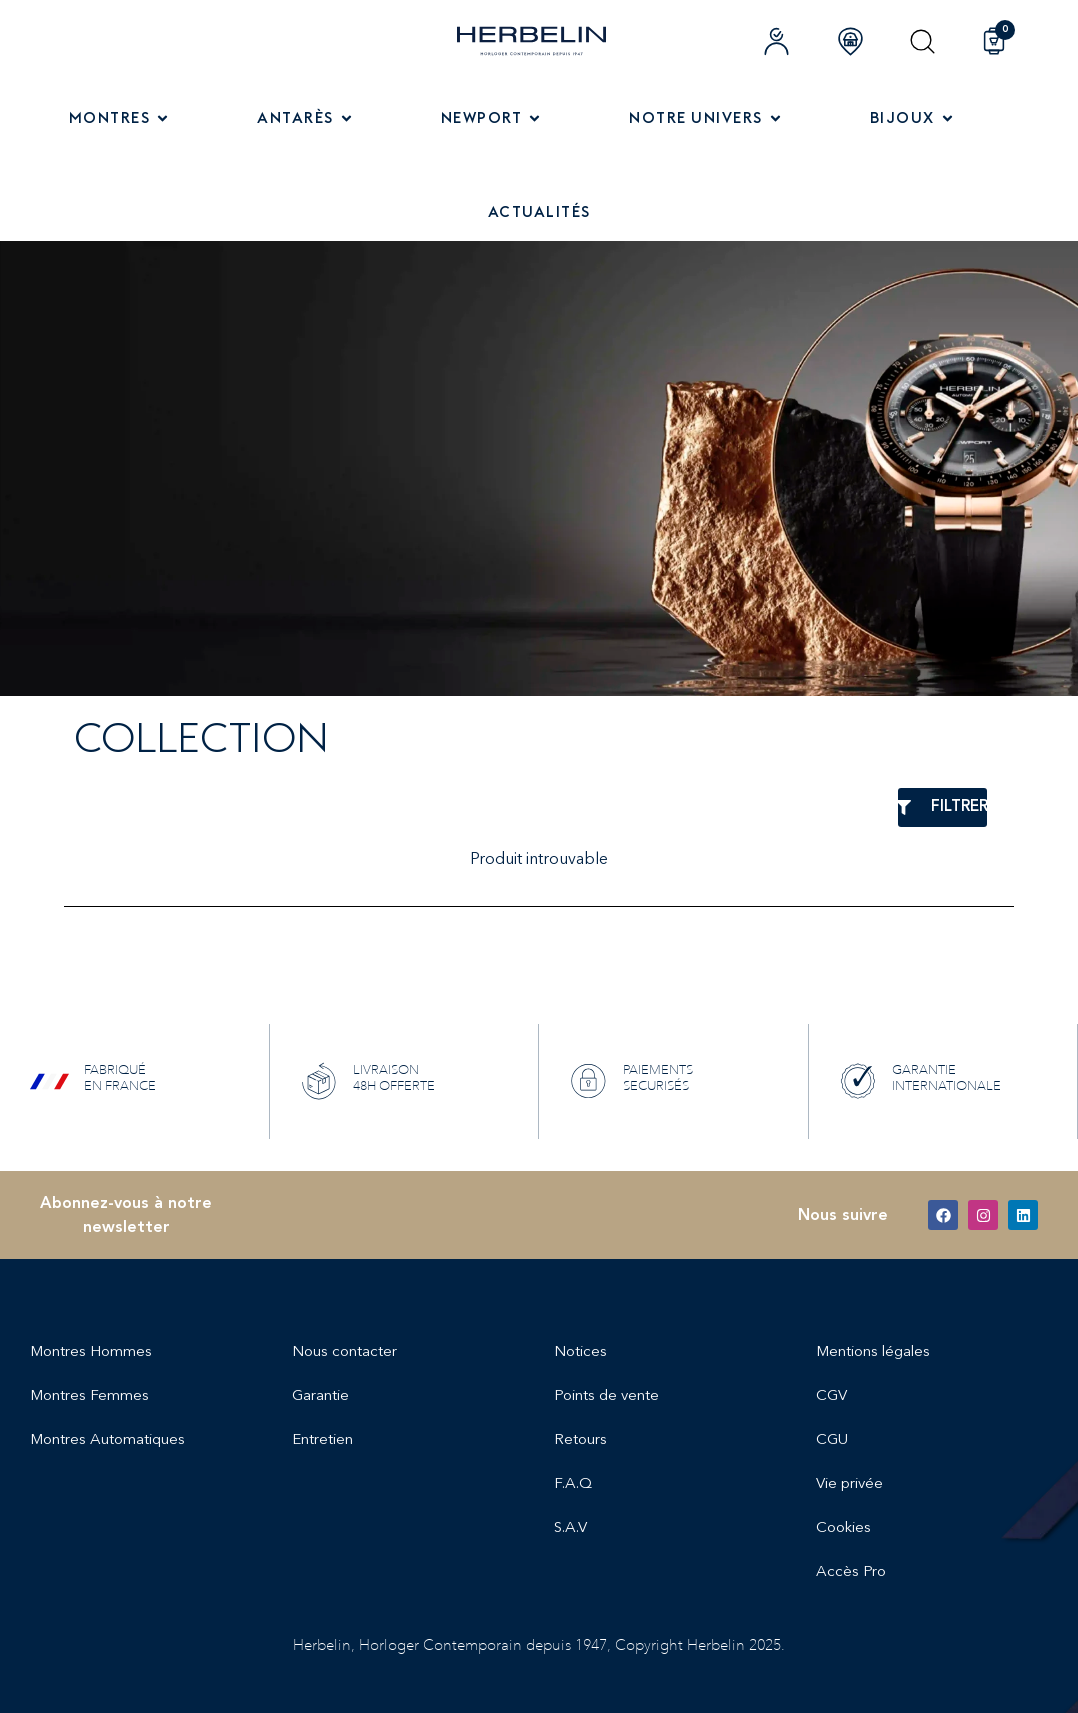  What do you see at coordinates (394, 1077) in the screenshot?
I see `LIVRAISON 48H OFFERTE` at bounding box center [394, 1077].